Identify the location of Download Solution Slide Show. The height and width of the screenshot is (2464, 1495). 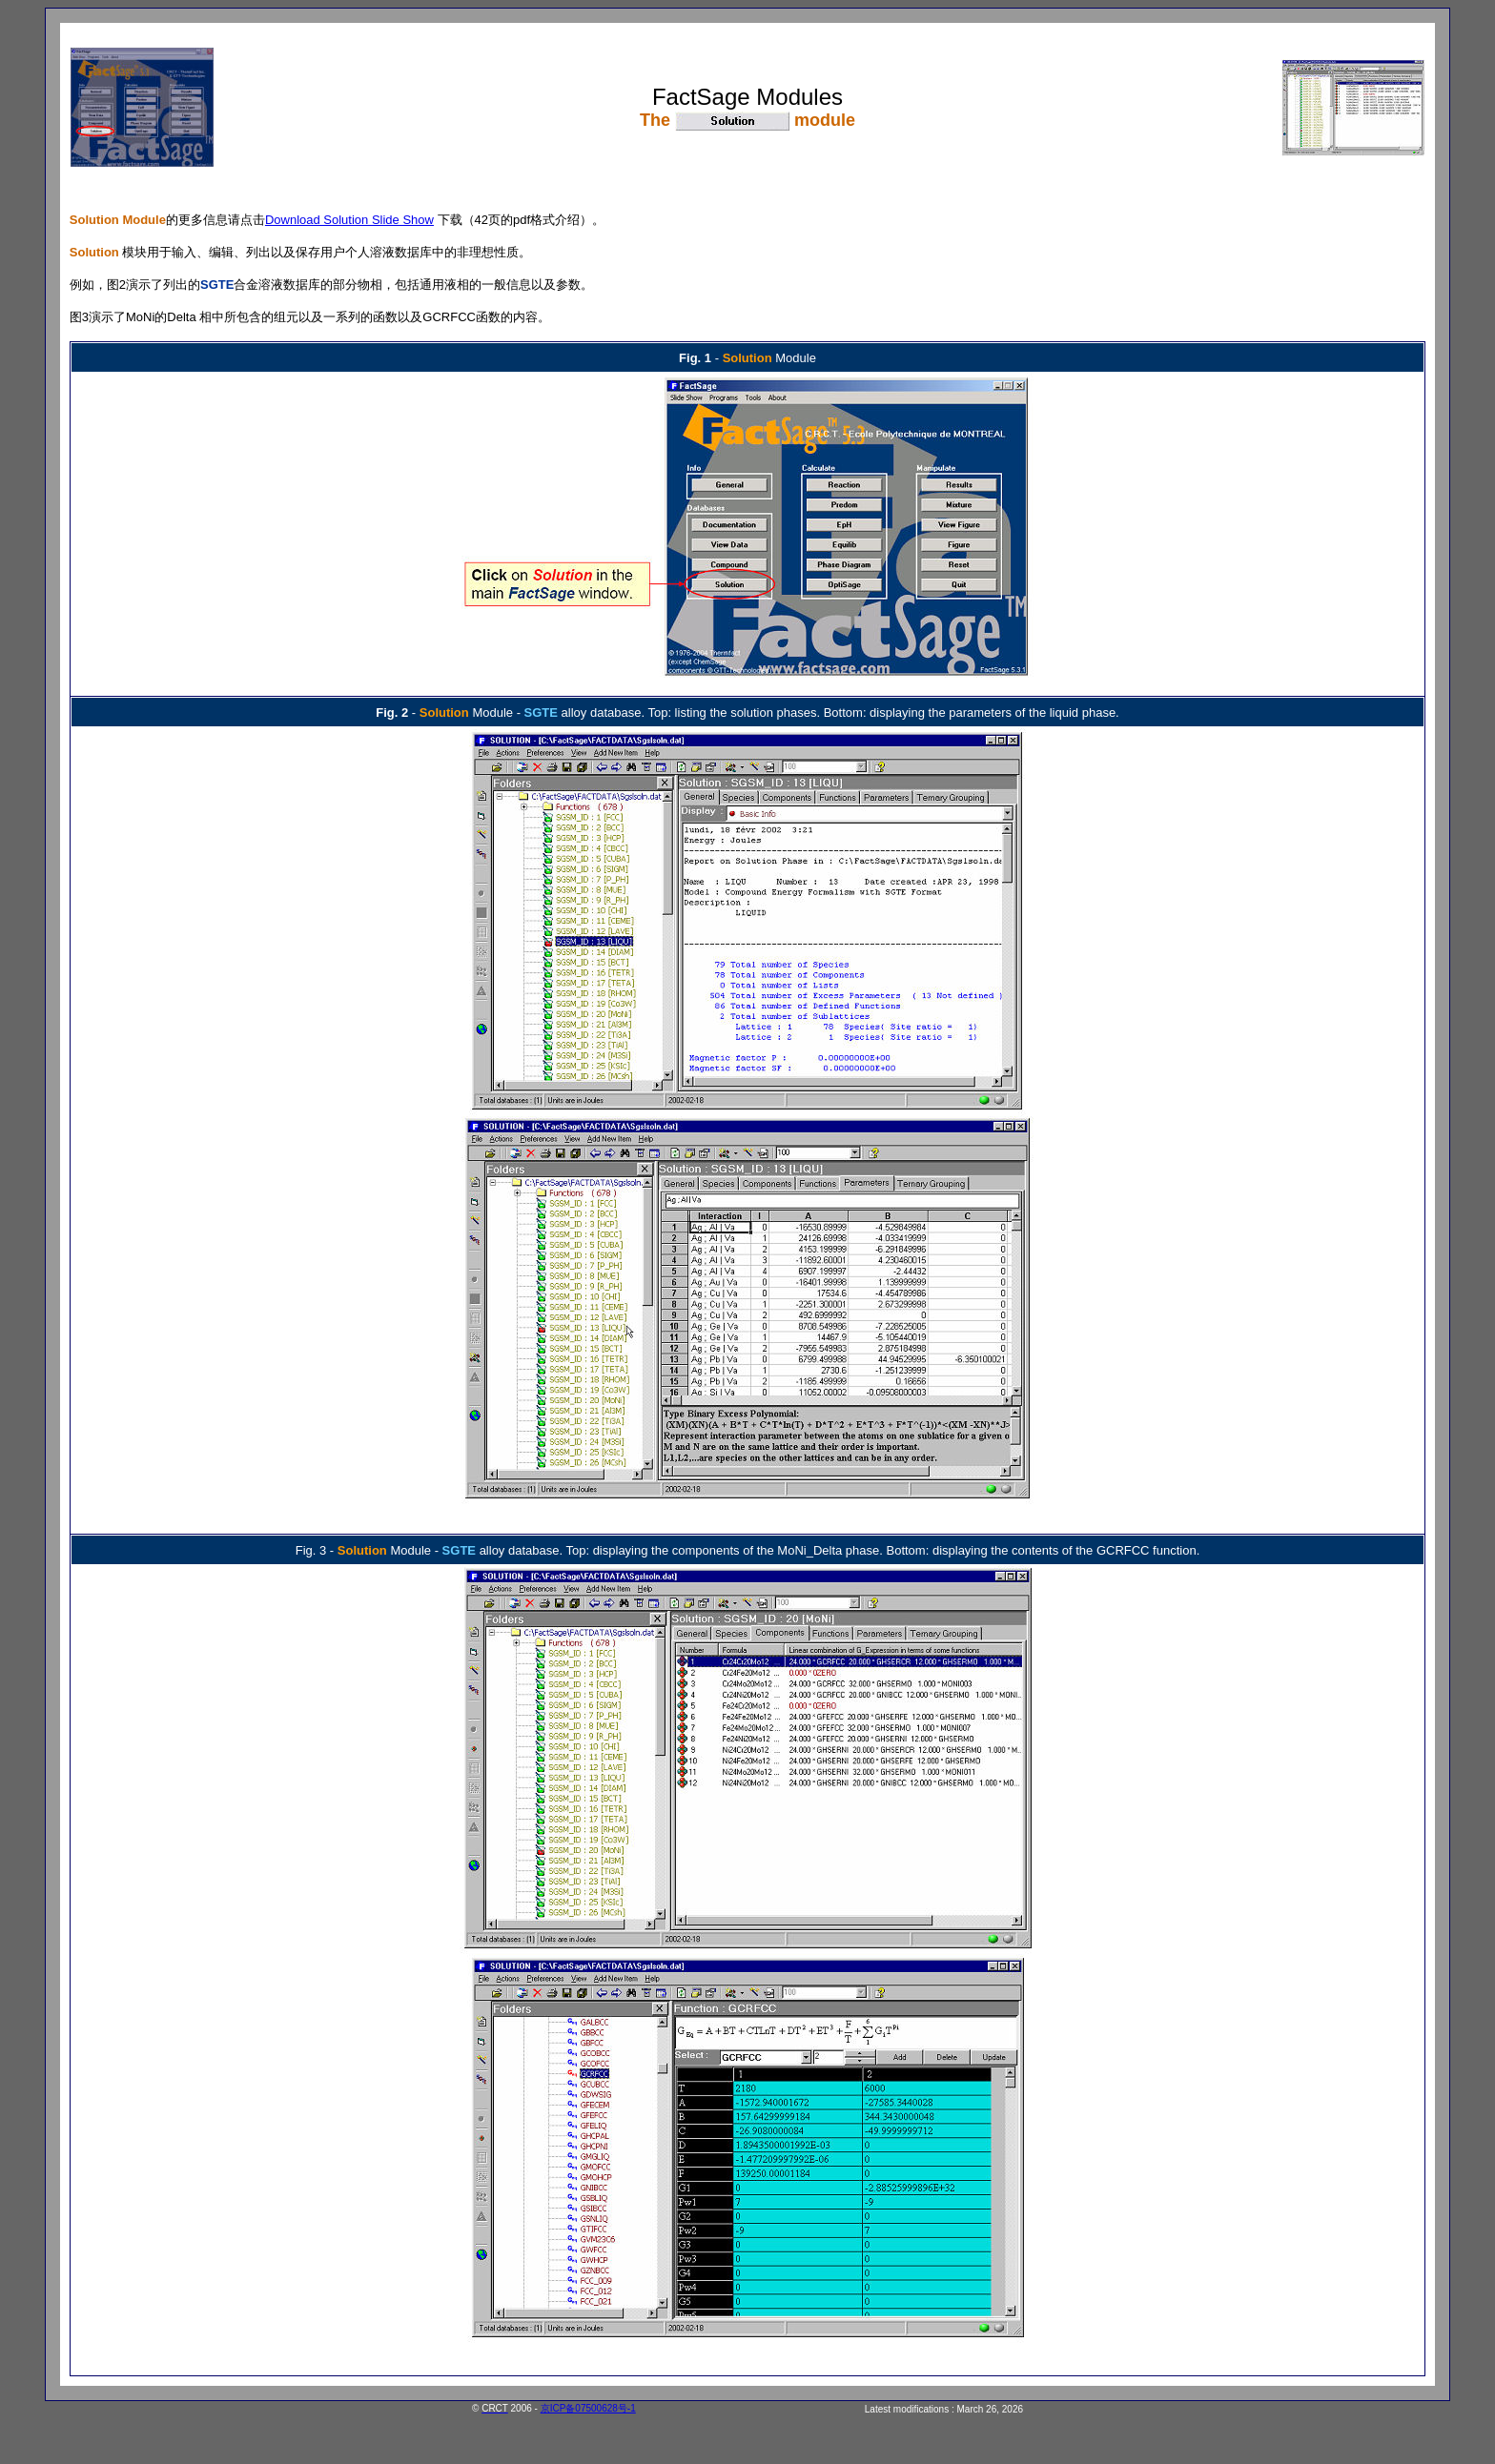
(349, 220).